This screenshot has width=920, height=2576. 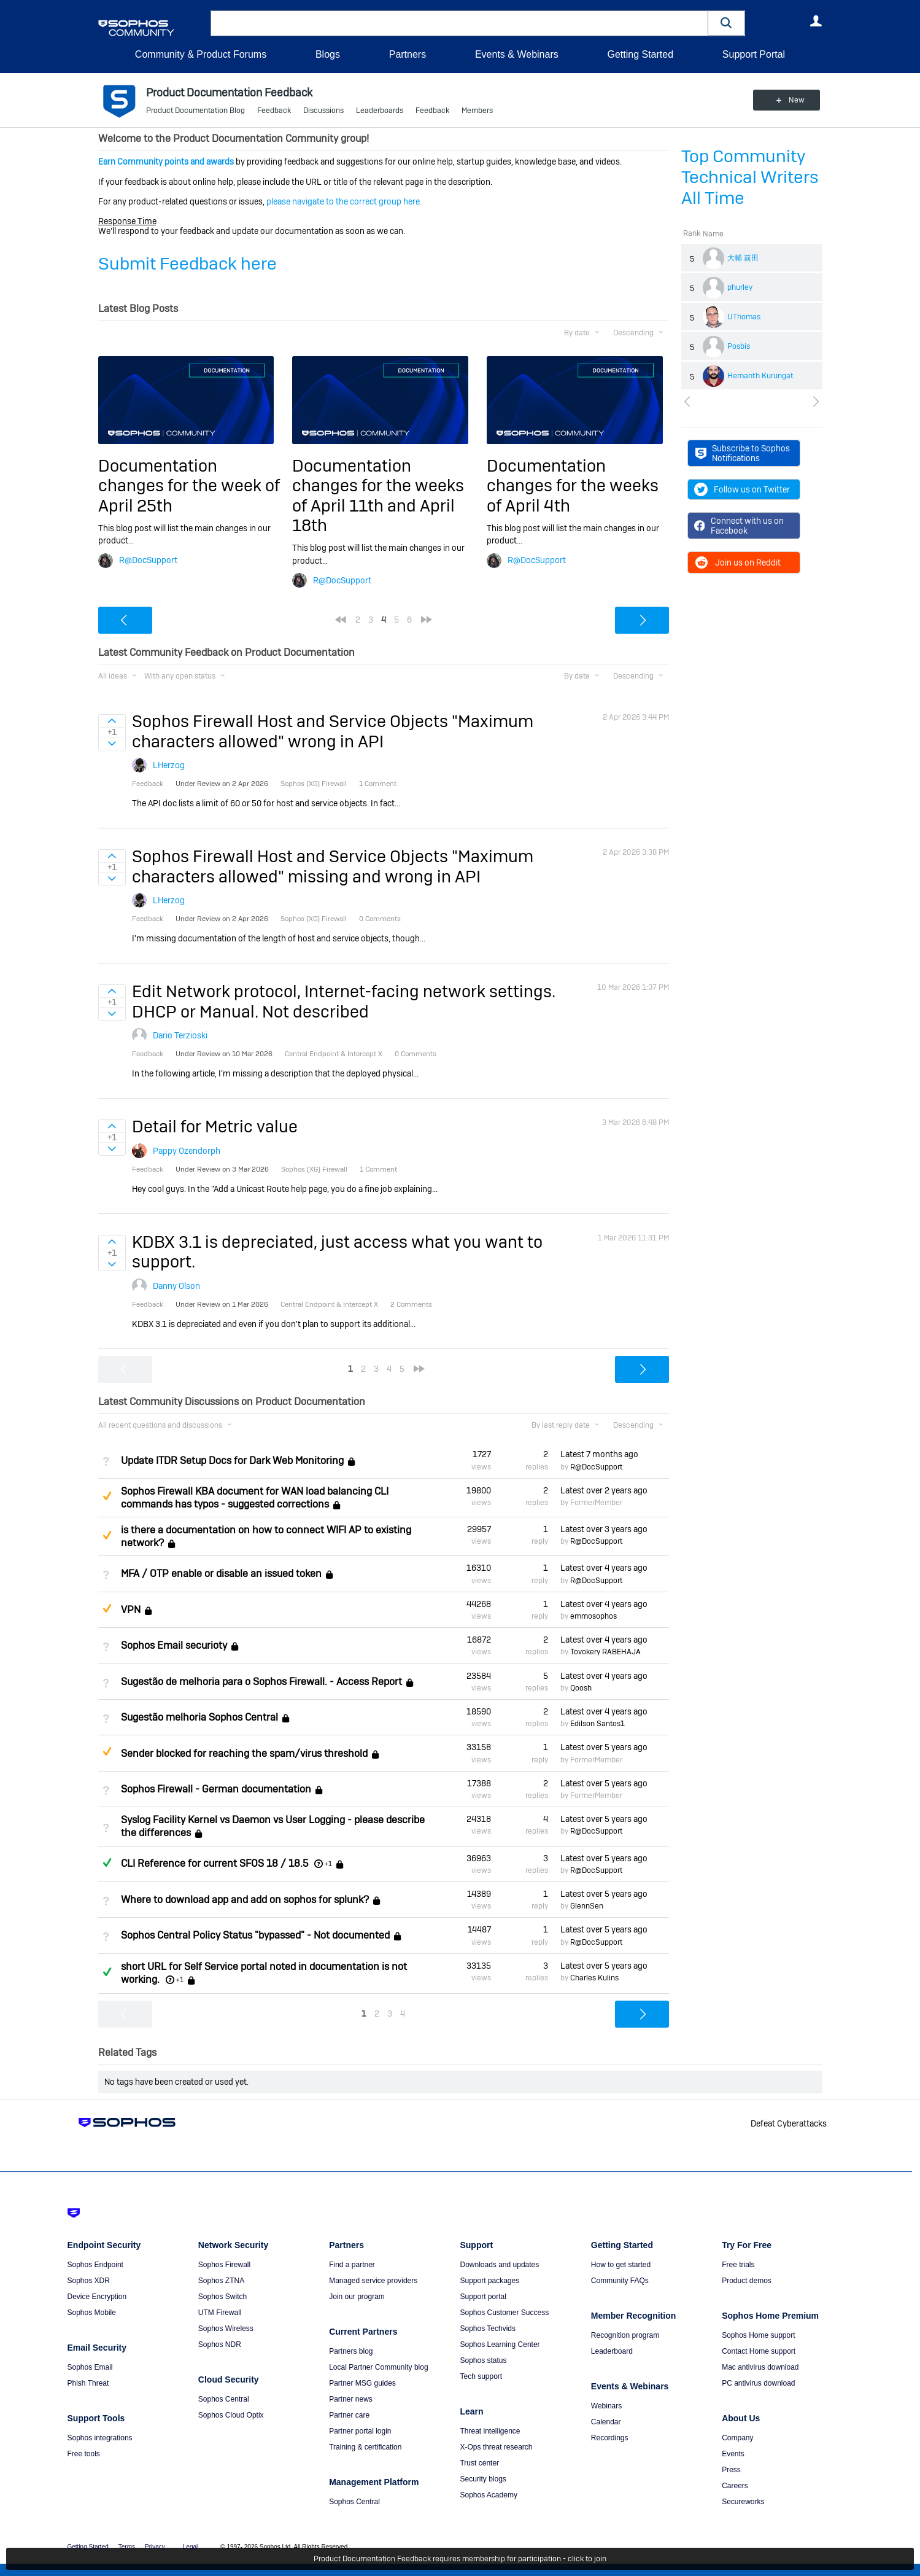 I want to click on Events & Webinars, so click(x=517, y=54).